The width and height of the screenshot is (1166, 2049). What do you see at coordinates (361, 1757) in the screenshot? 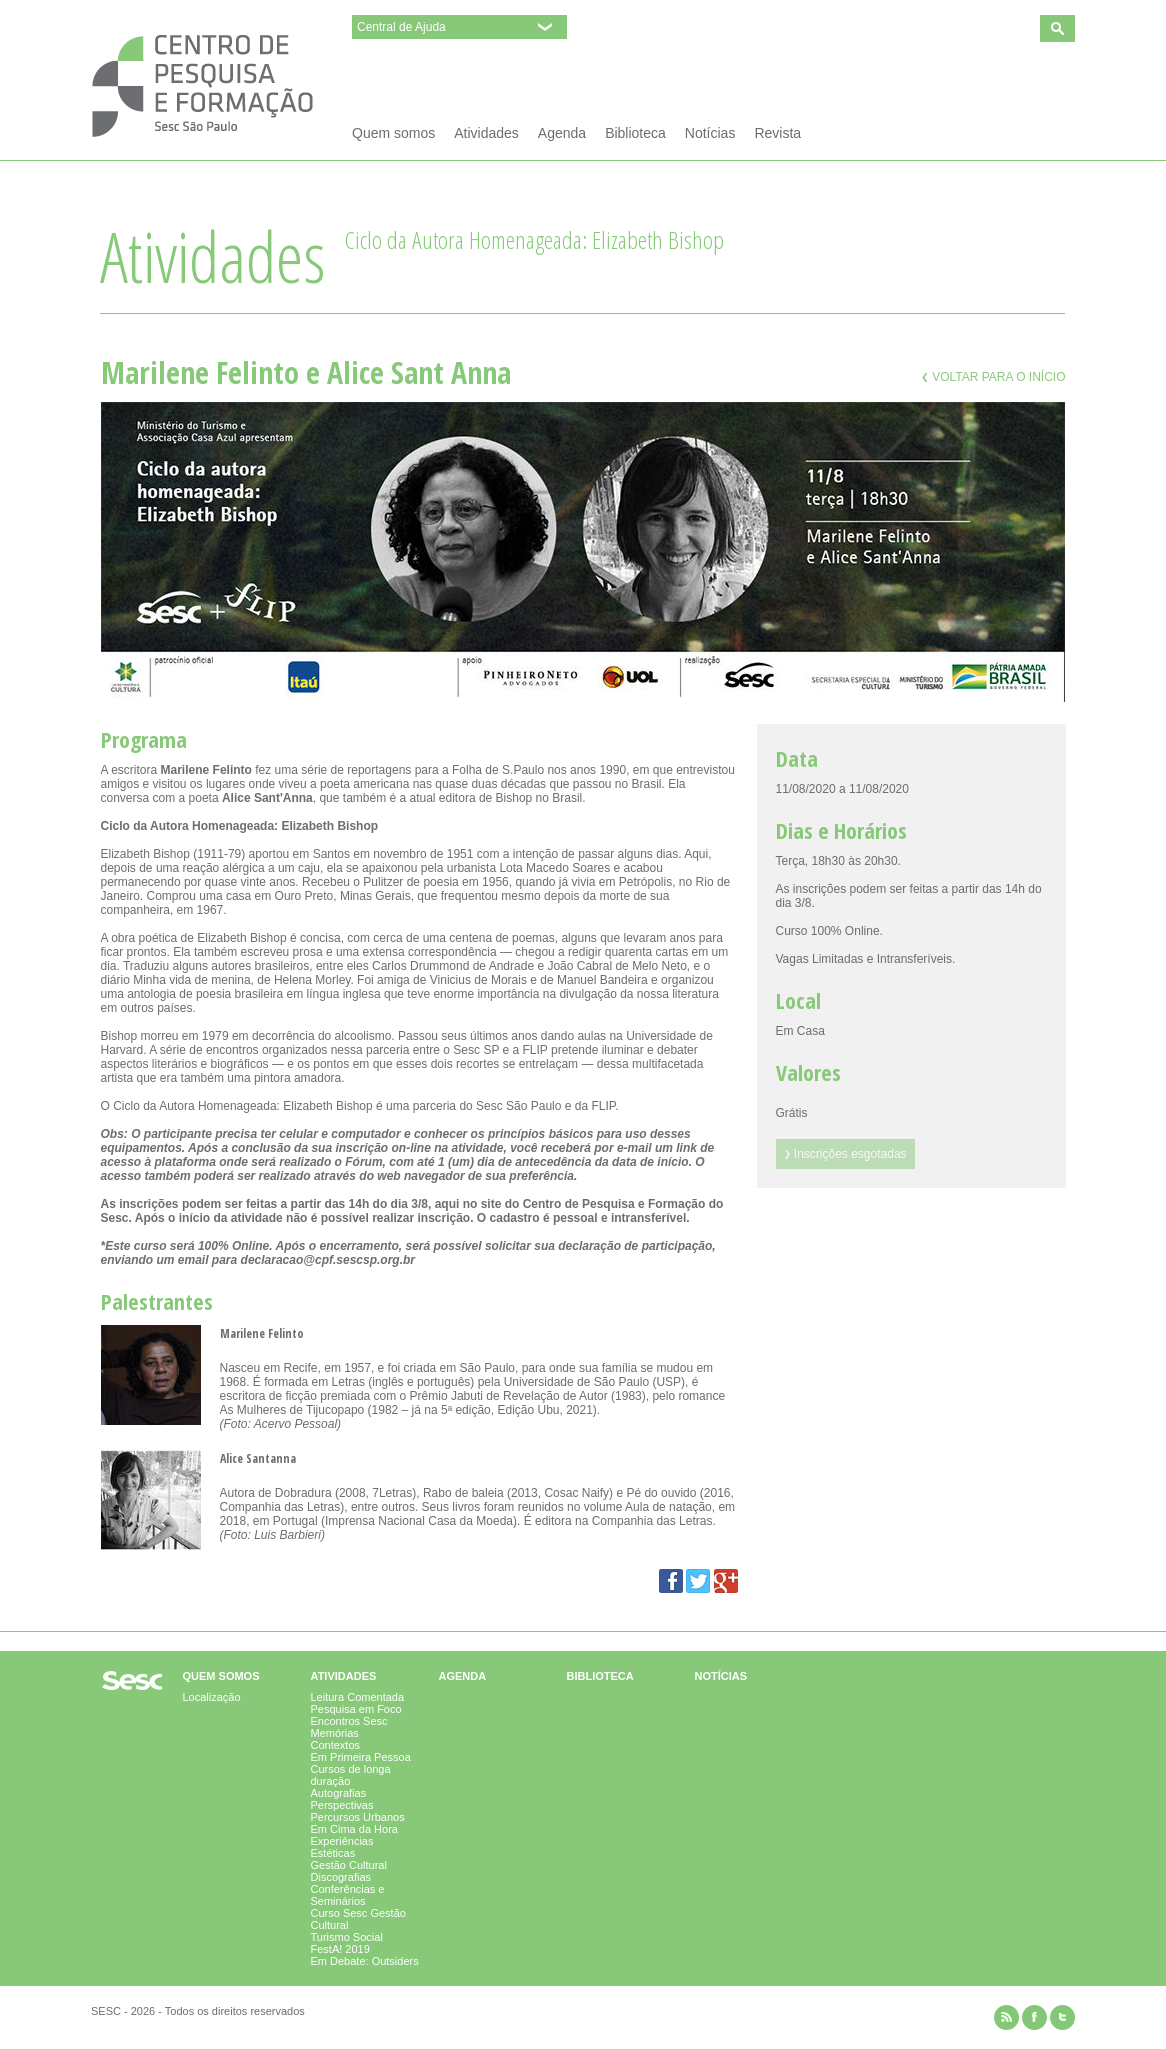
I see `Em Primeira Pessoa` at bounding box center [361, 1757].